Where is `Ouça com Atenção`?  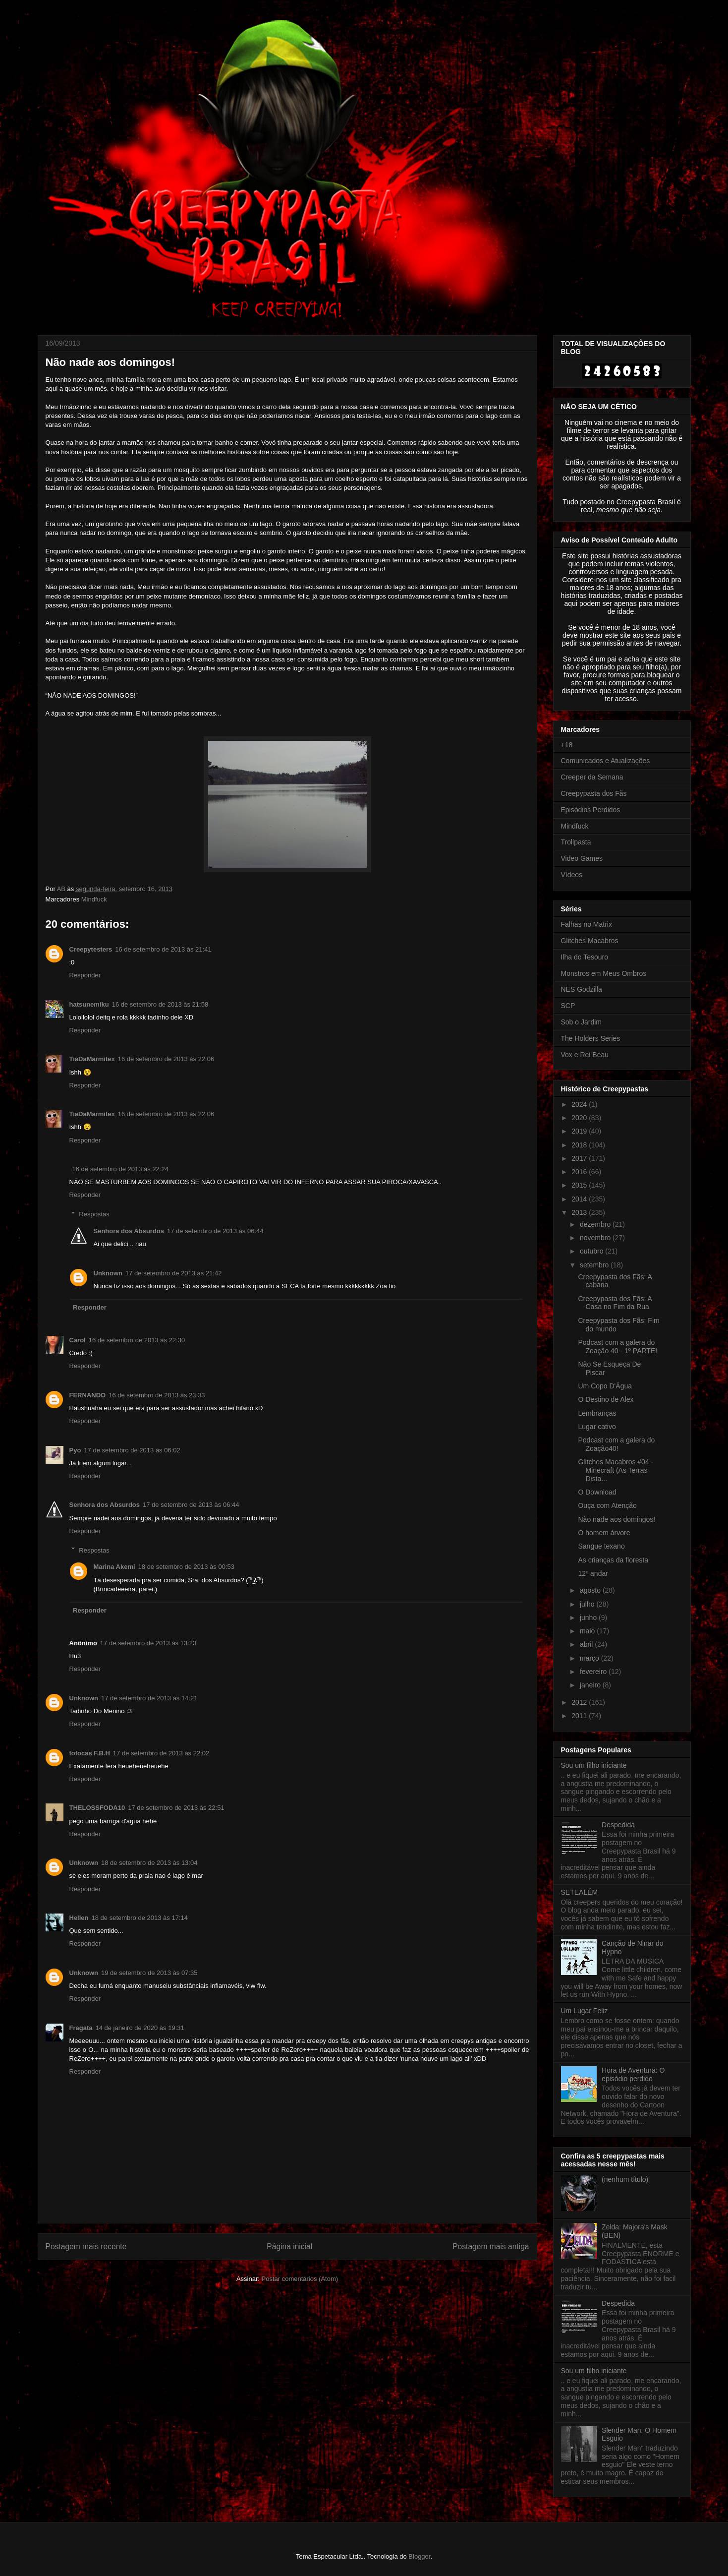
Ouça com Atenção is located at coordinates (607, 1505).